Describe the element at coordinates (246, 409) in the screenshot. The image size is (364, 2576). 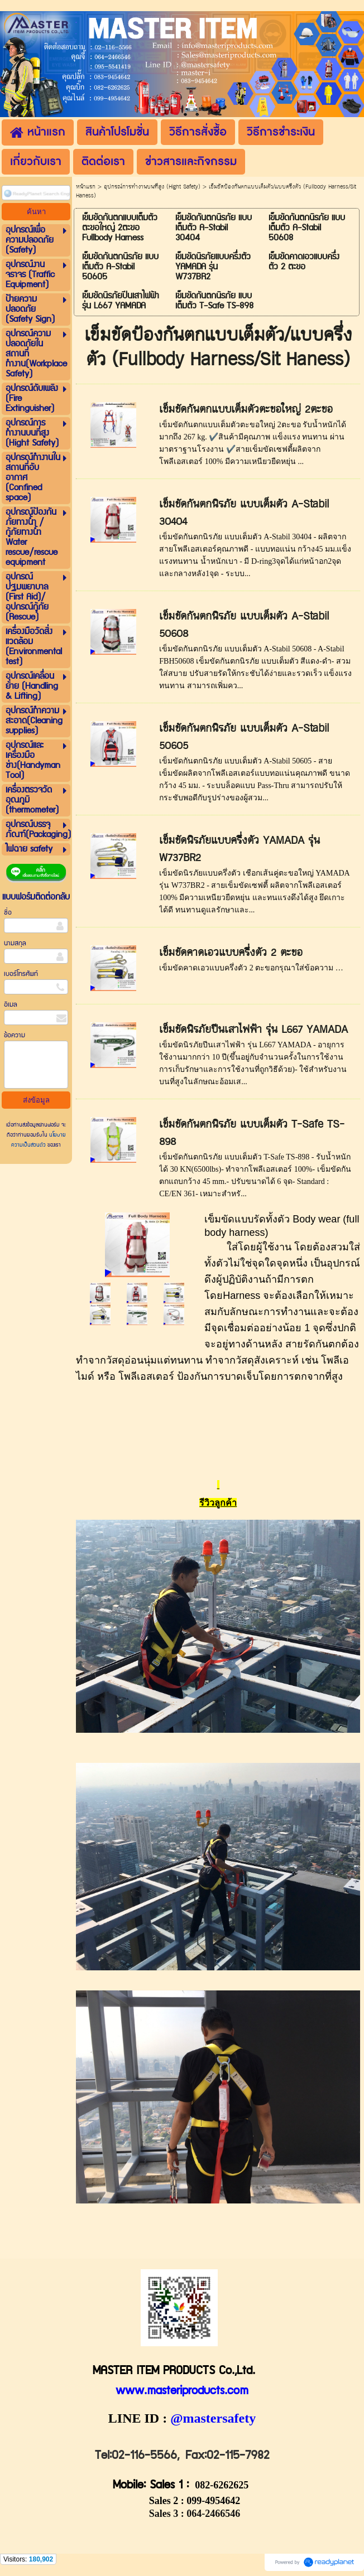
I see `เข็มขัดกันตกแบบเต็มตัวตะขอใหญ่ 2ตะขอ` at that location.